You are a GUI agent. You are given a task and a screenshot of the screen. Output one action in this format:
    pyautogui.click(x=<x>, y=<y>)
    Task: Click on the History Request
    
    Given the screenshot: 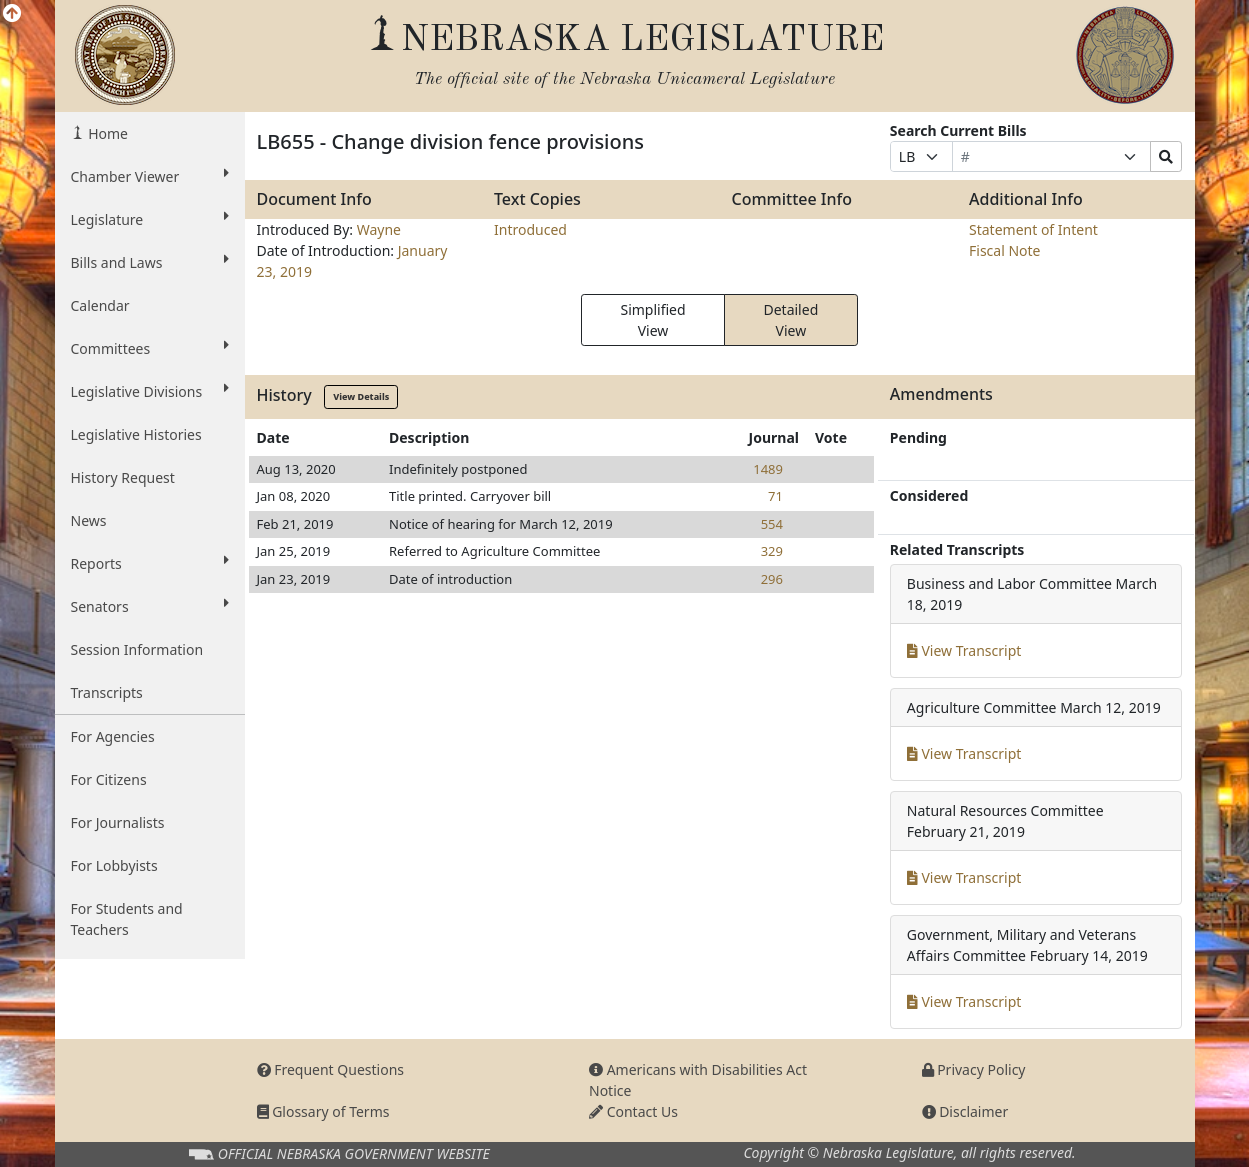 What is the action you would take?
    pyautogui.click(x=123, y=477)
    